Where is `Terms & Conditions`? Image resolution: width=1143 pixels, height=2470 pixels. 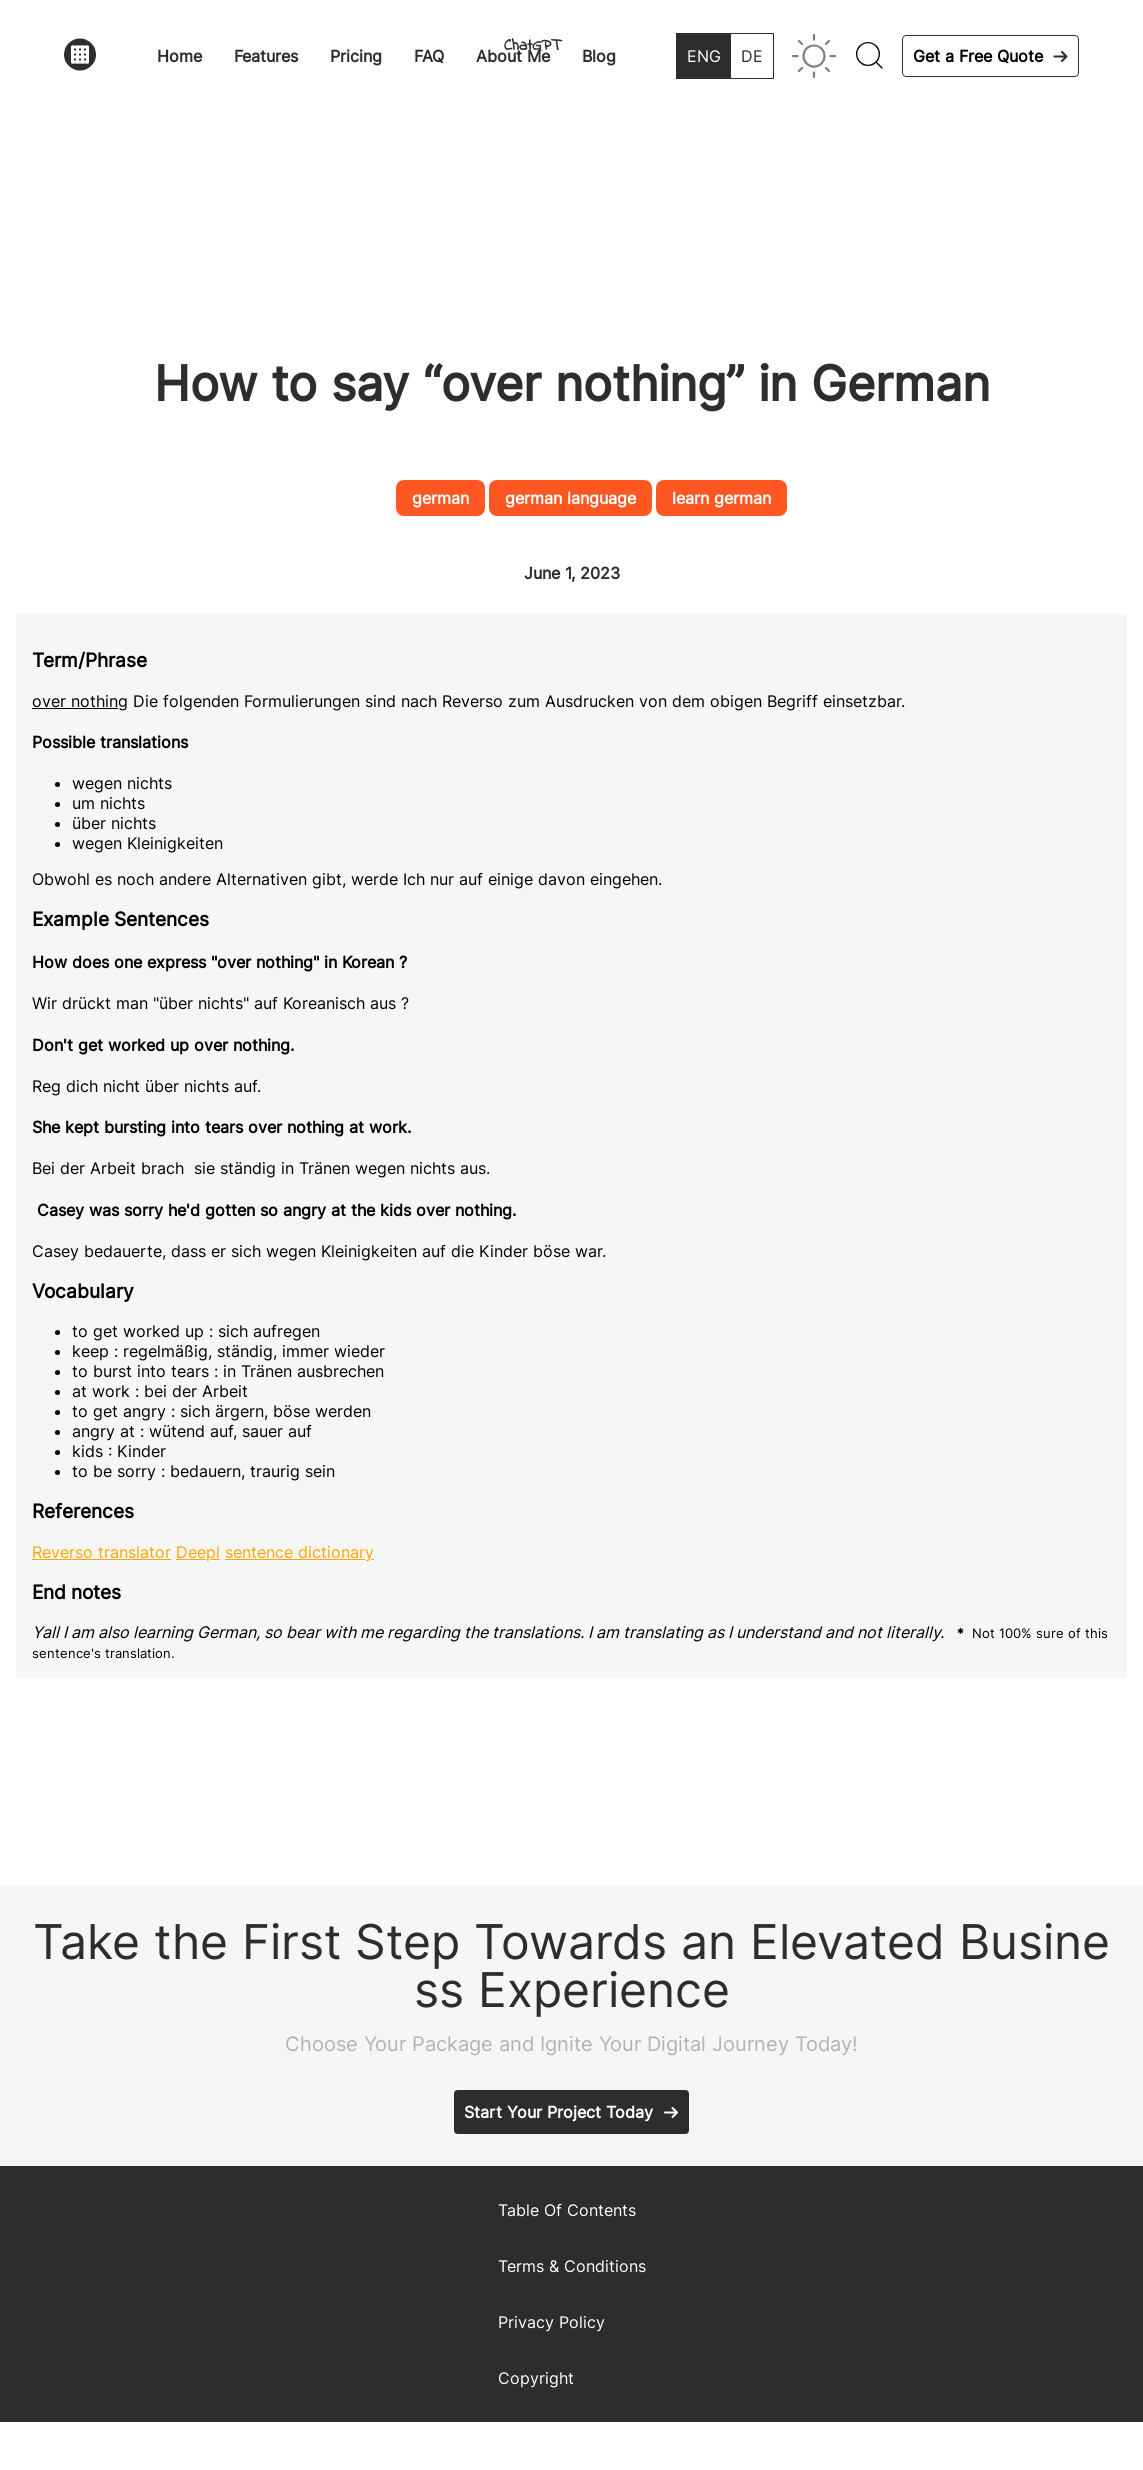 Terms & Conditions is located at coordinates (572, 2266).